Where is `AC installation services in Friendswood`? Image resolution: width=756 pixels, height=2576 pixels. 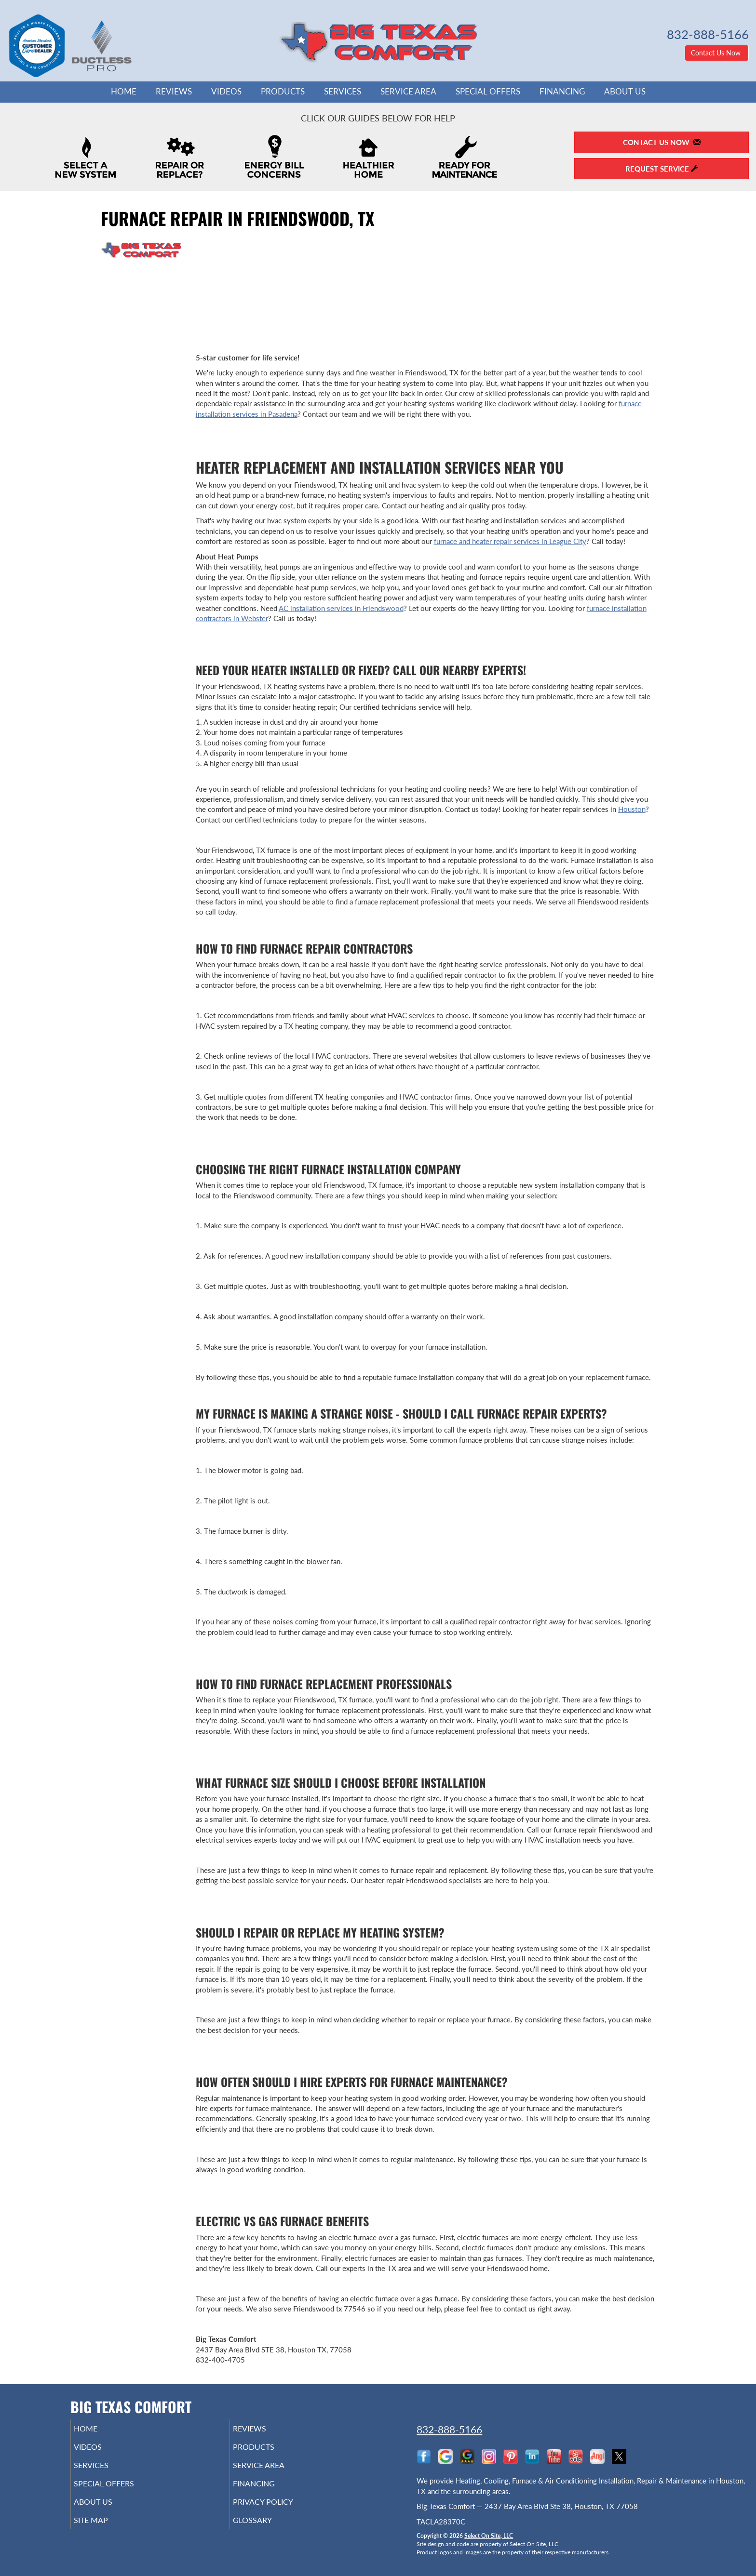
AC installation services in Friendswood is located at coordinates (341, 608).